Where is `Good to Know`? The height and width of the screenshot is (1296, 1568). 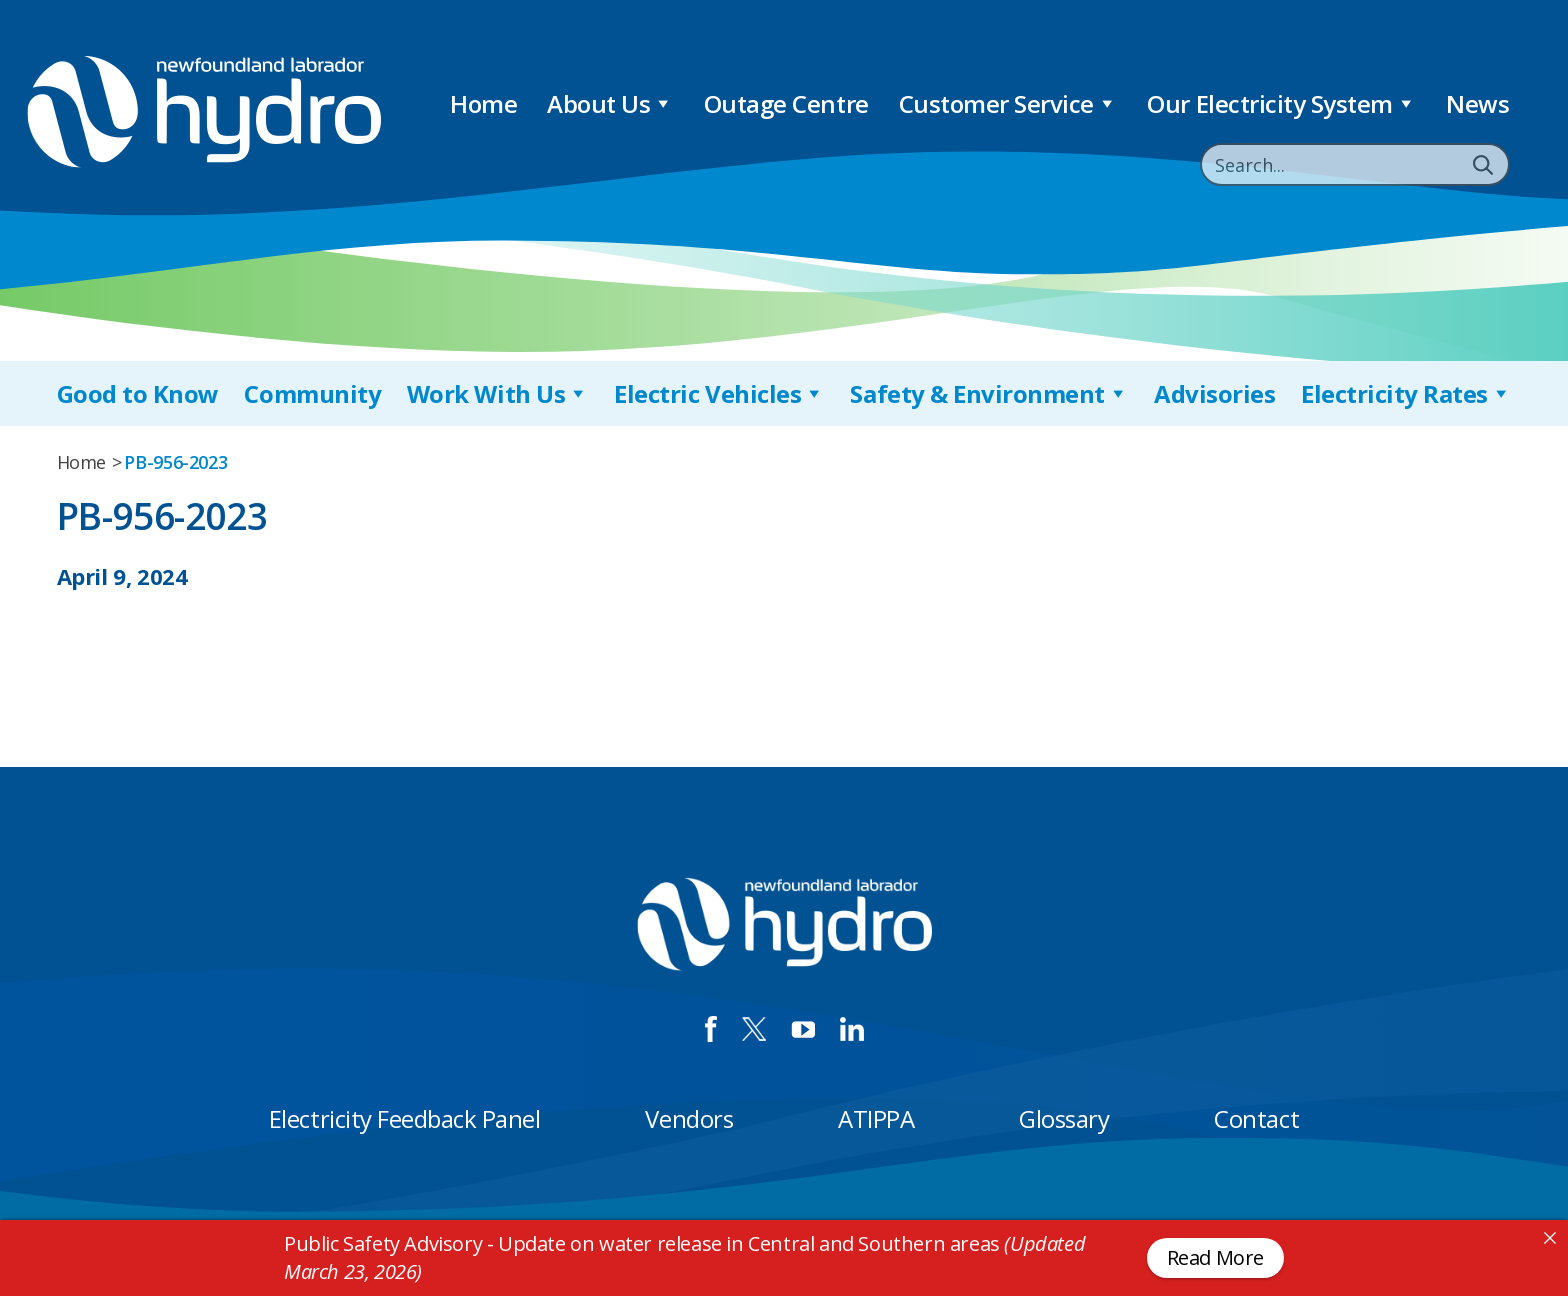
Good to Know is located at coordinates (138, 393).